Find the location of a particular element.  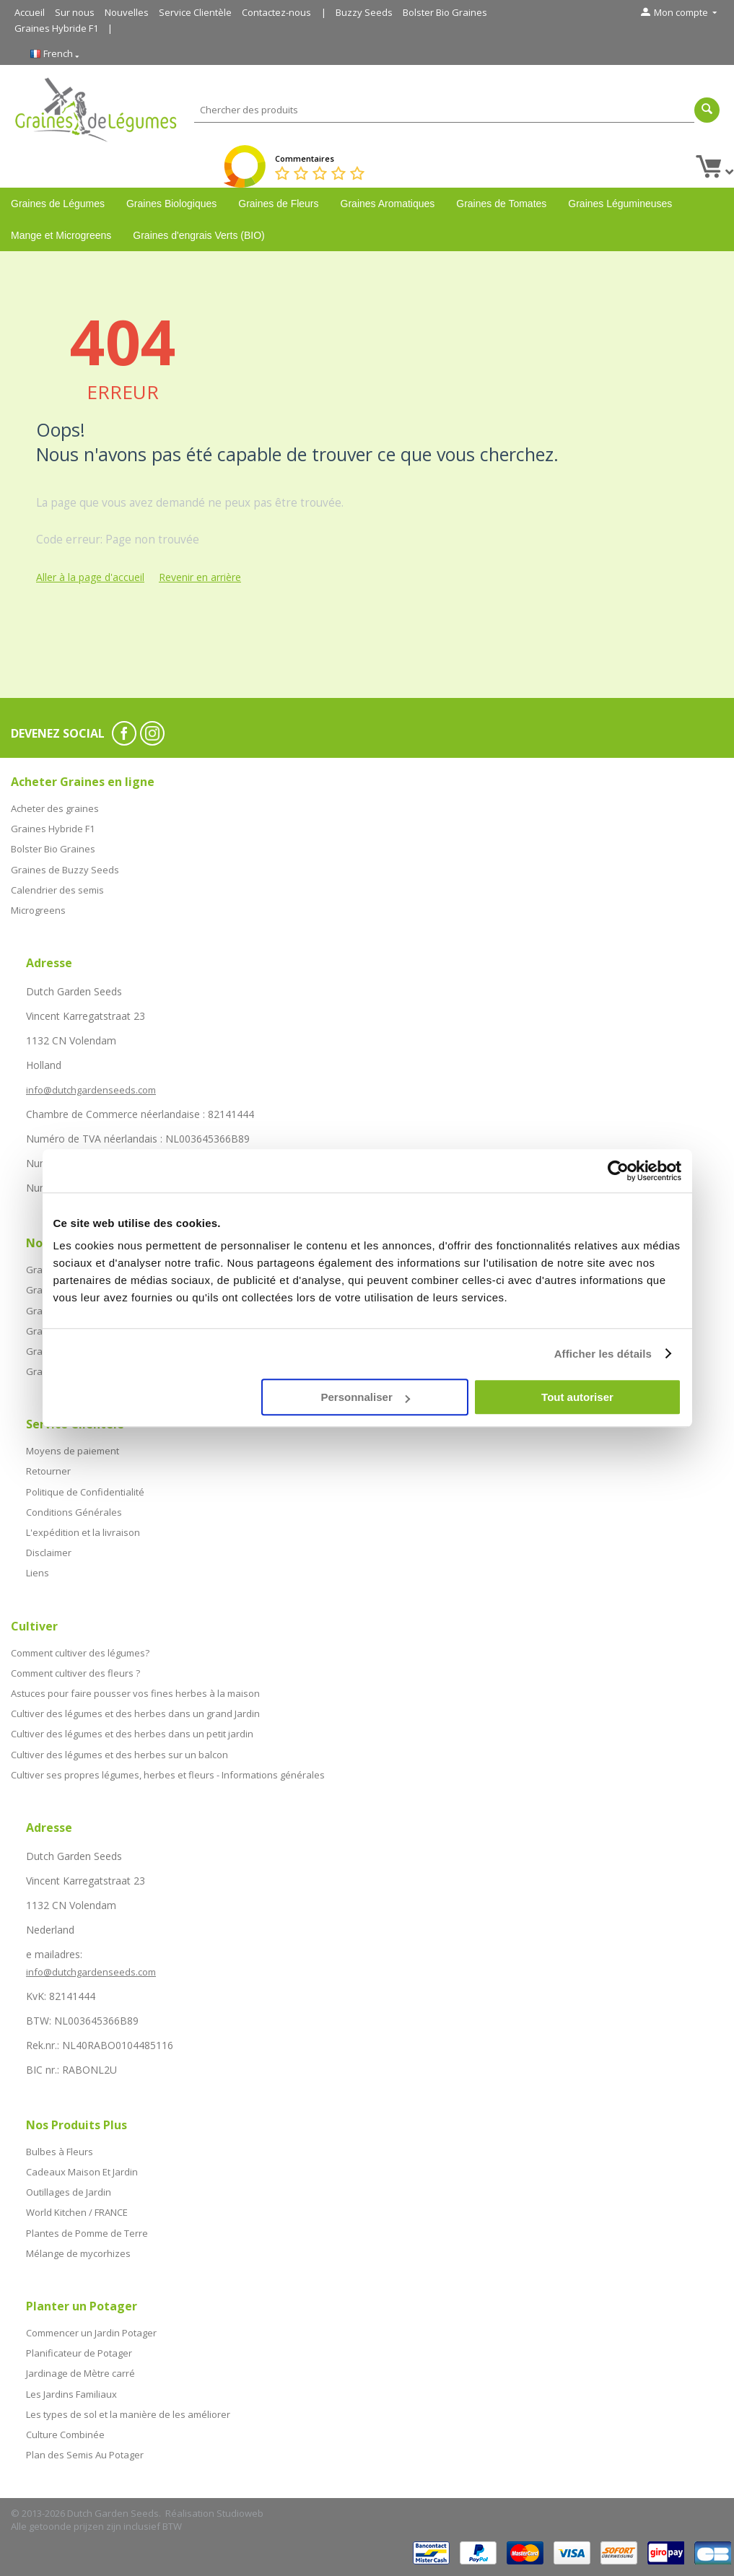

Mange et Microgreens is located at coordinates (61, 235).